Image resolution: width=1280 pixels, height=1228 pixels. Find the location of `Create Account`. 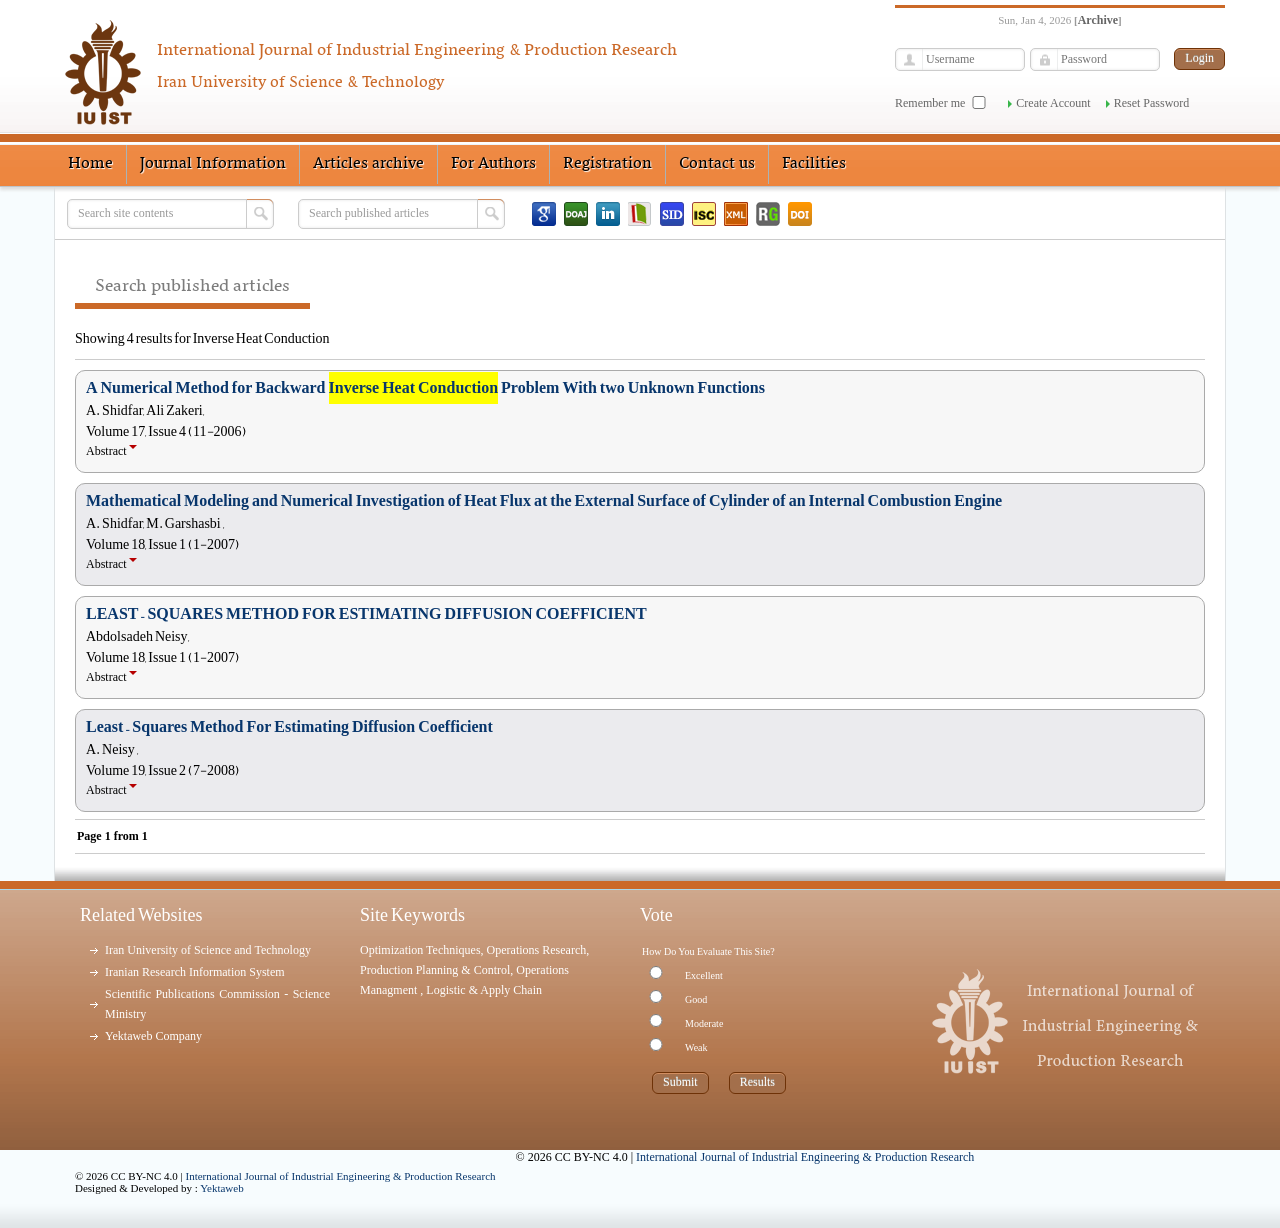

Create Account is located at coordinates (1053, 103).